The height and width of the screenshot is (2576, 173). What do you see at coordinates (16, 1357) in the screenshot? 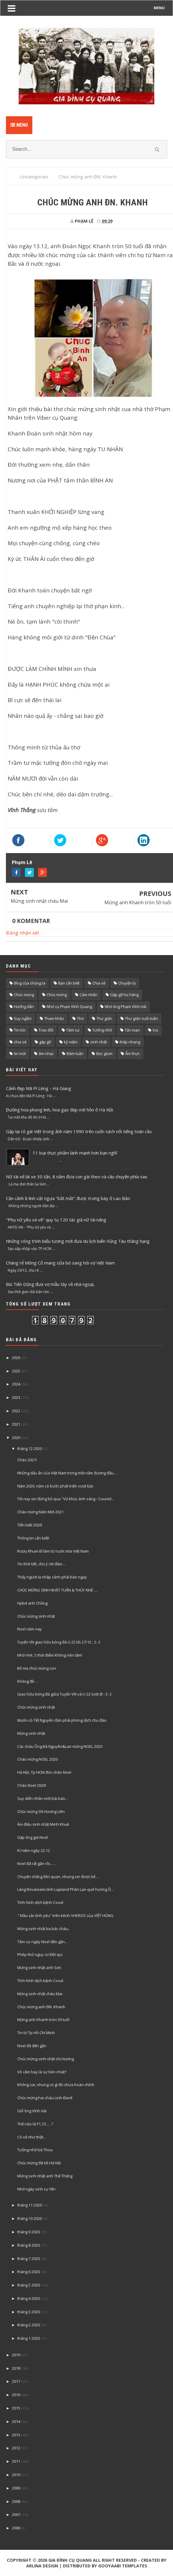
I see `2026` at bounding box center [16, 1357].